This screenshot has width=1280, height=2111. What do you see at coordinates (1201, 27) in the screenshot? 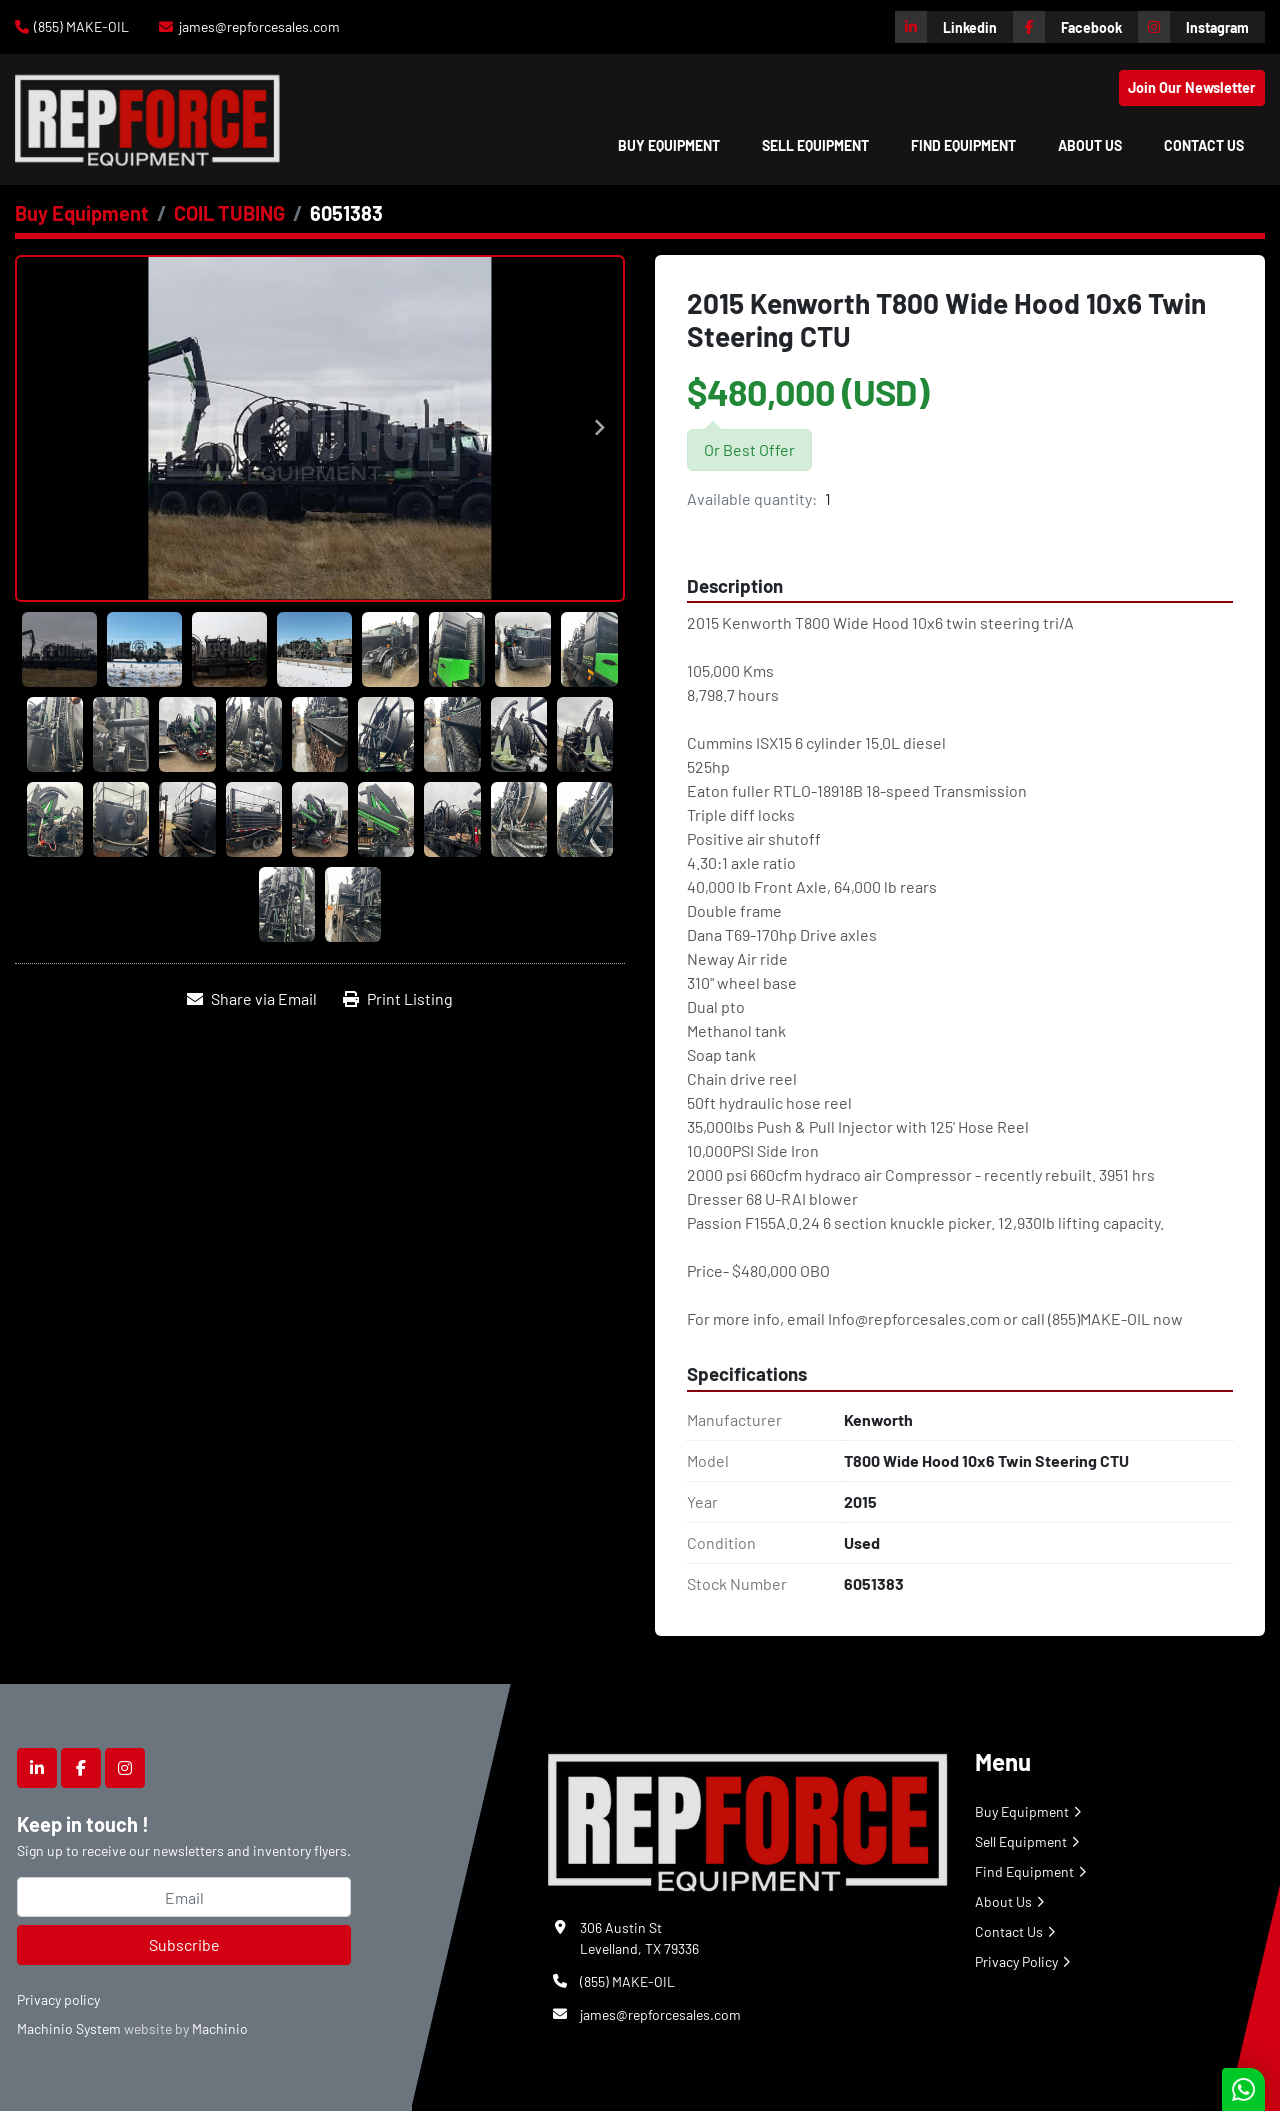
I see `[instagram]` at bounding box center [1201, 27].